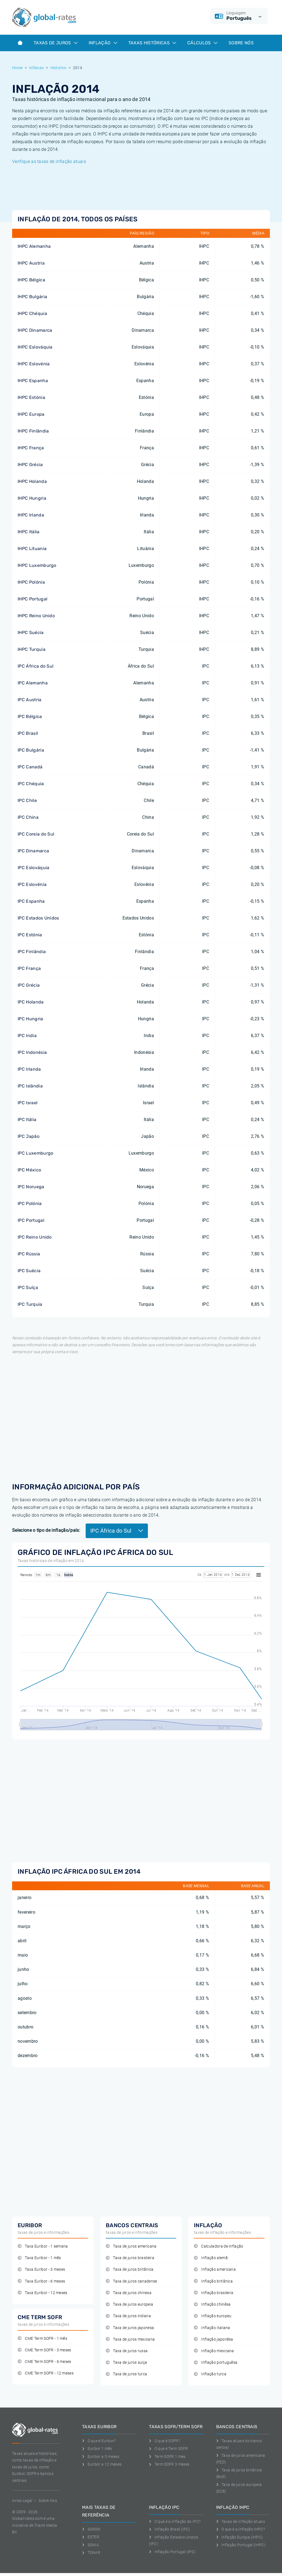  What do you see at coordinates (29, 968) in the screenshot?
I see `IPC França` at bounding box center [29, 968].